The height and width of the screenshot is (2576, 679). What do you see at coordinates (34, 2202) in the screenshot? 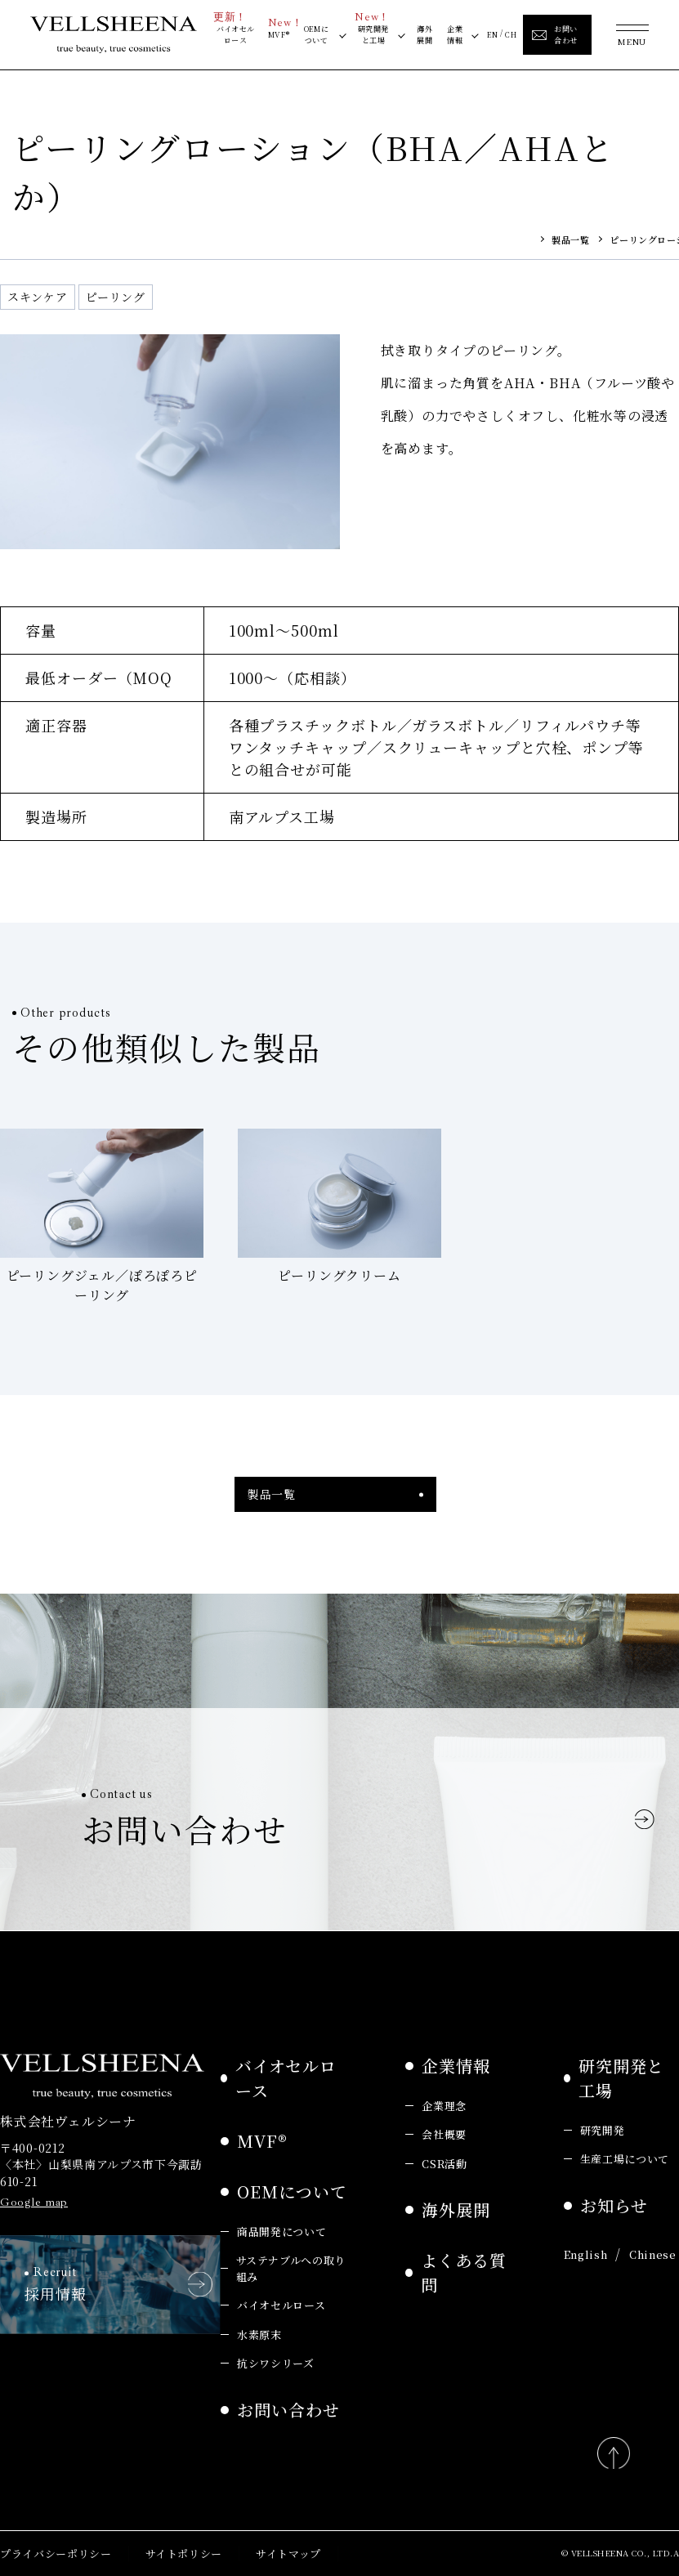
I see `Google map` at bounding box center [34, 2202].